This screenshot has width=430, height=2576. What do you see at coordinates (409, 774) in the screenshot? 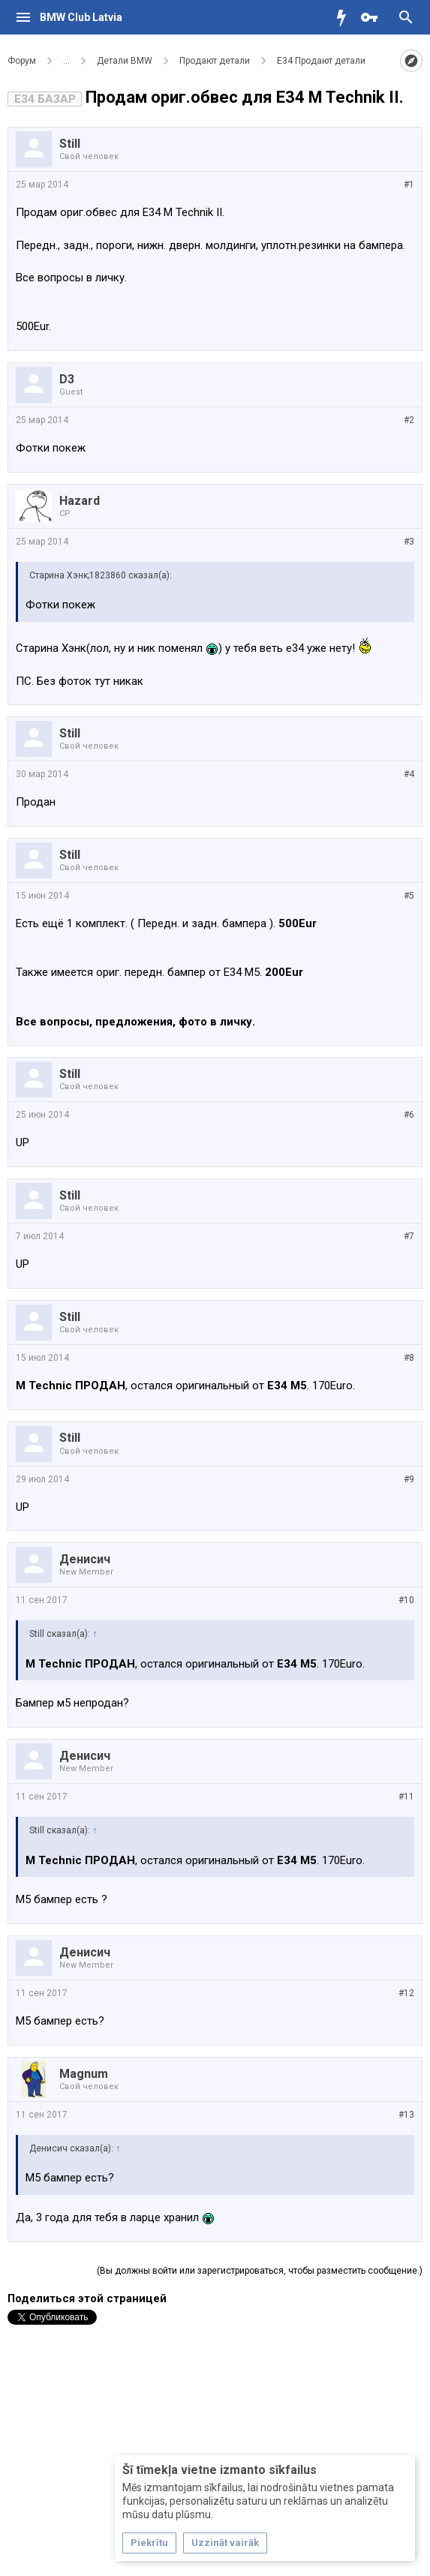
I see `#4` at bounding box center [409, 774].